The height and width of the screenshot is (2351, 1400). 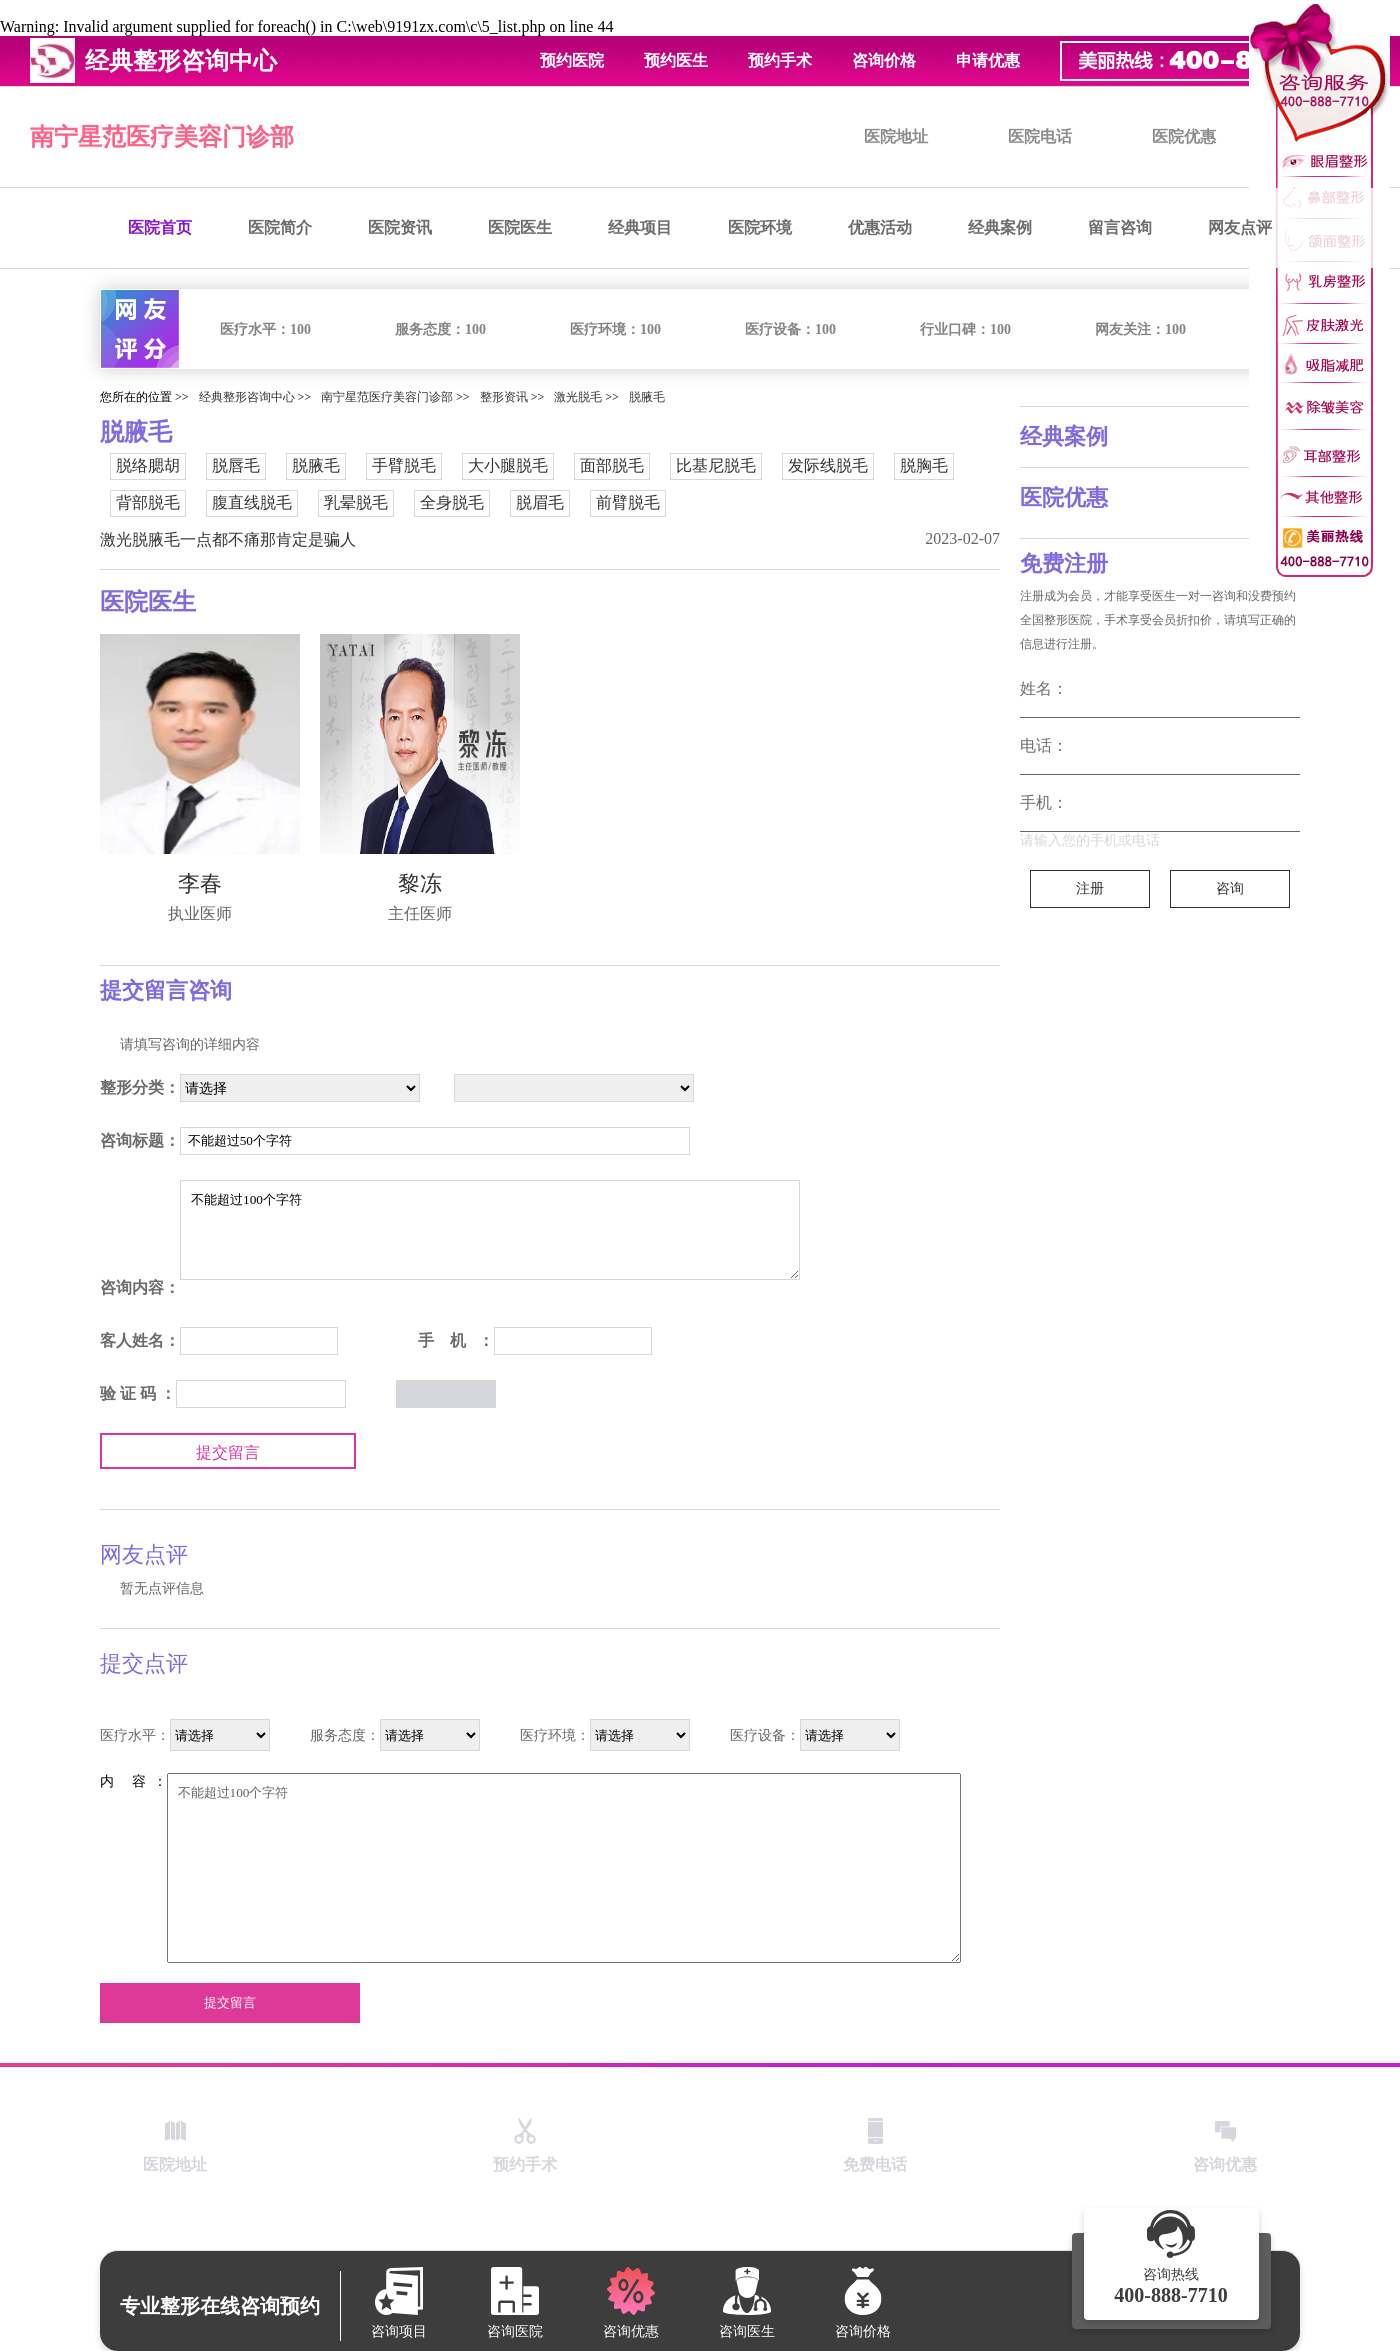 I want to click on 预约手术, so click(x=780, y=60).